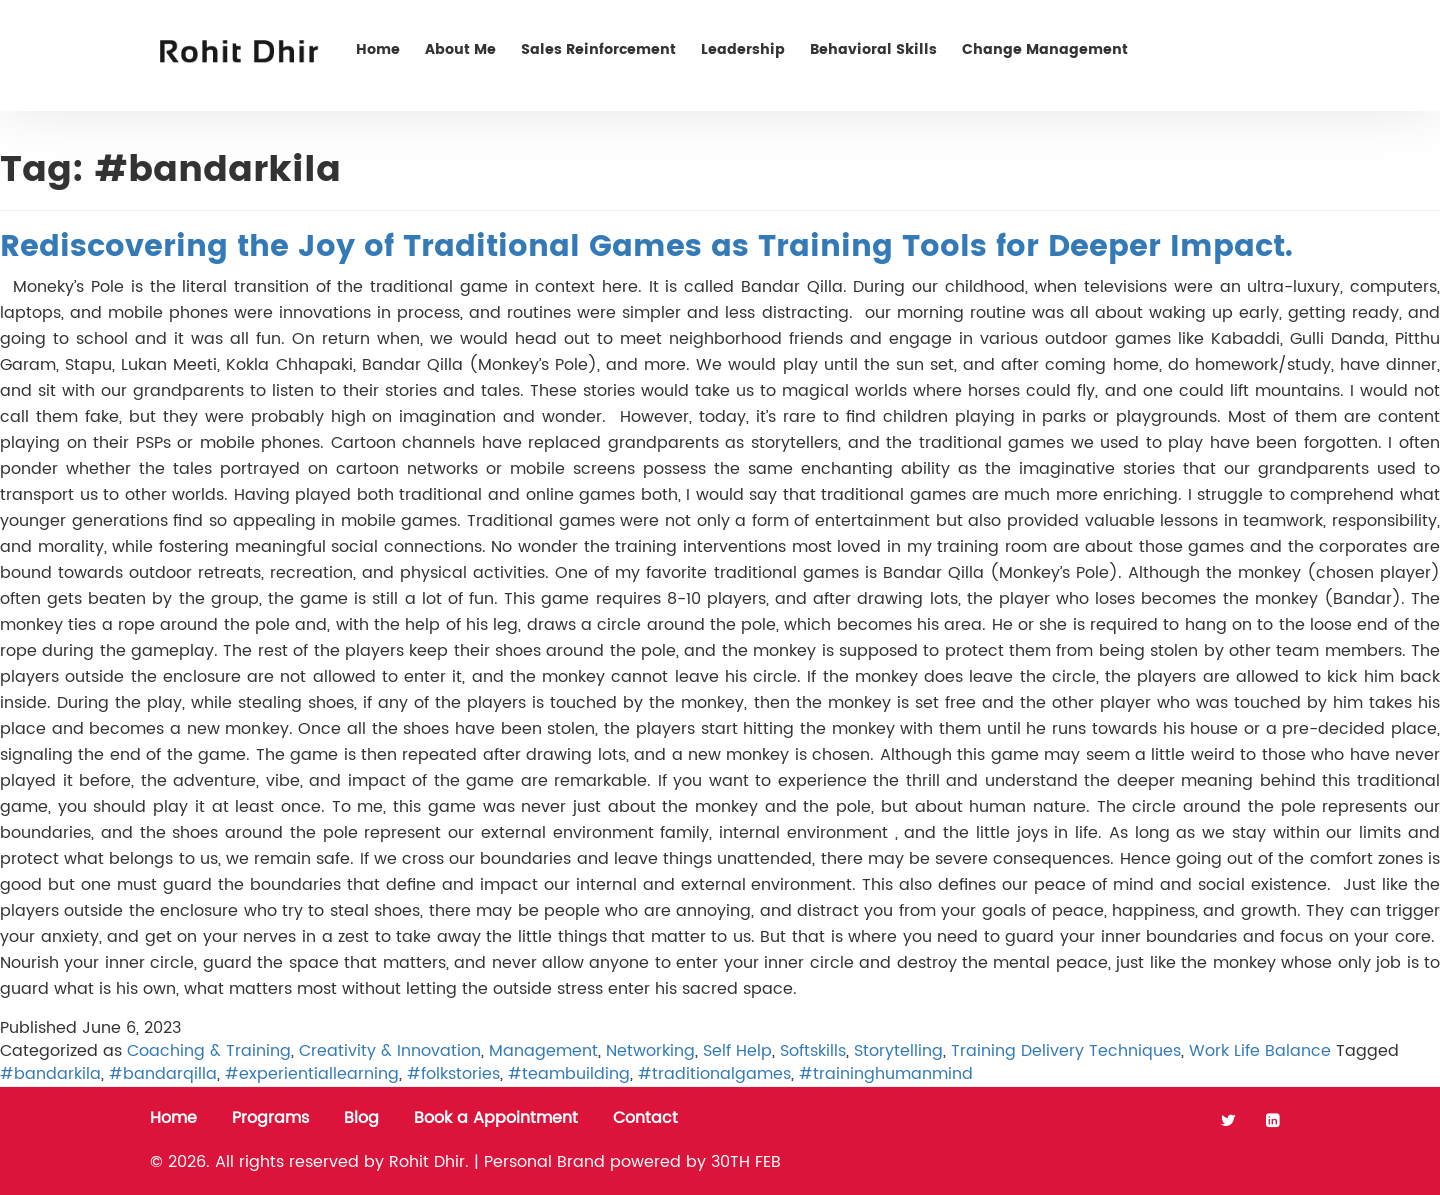 This screenshot has width=1440, height=1195. Describe the element at coordinates (1260, 1051) in the screenshot. I see `Work Life Balance` at that location.